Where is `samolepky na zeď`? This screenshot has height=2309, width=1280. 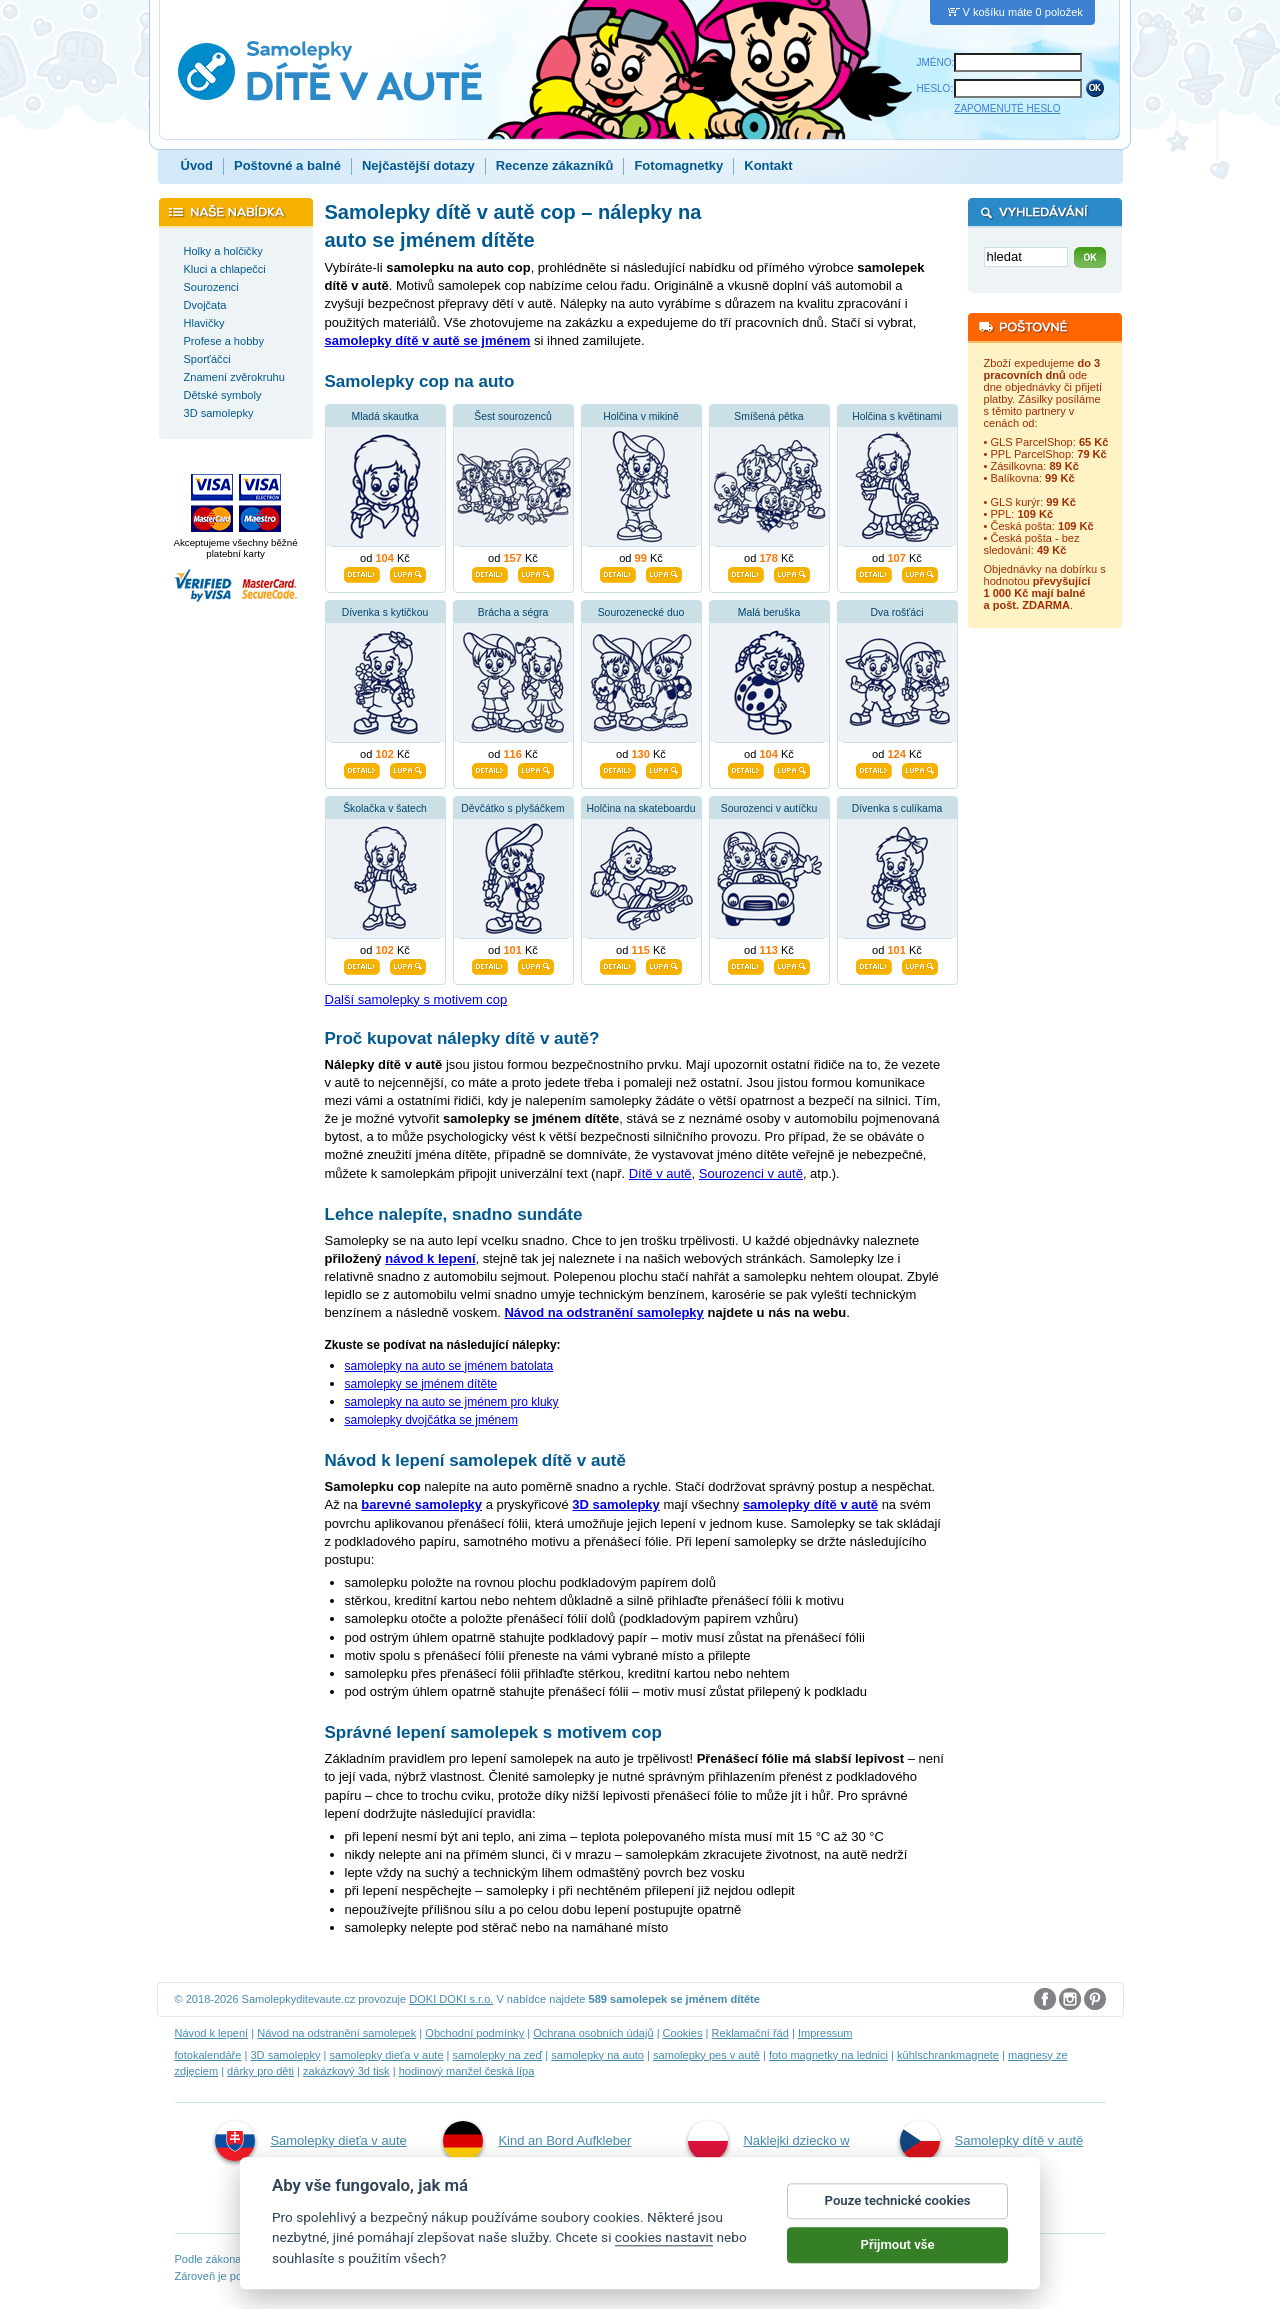 samolepky na zeď is located at coordinates (498, 2055).